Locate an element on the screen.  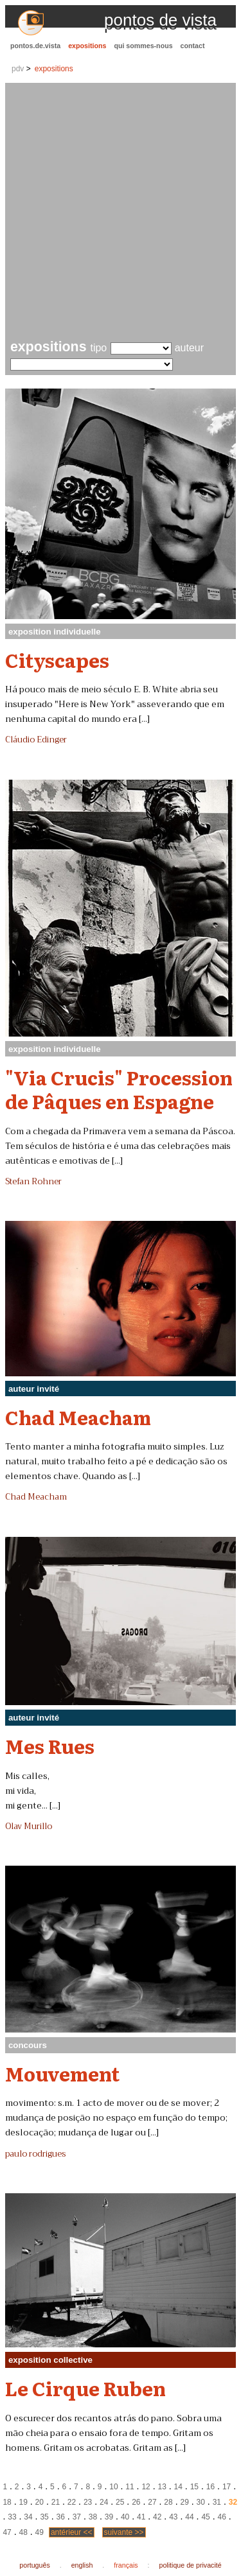
49 is located at coordinates (39, 2532).